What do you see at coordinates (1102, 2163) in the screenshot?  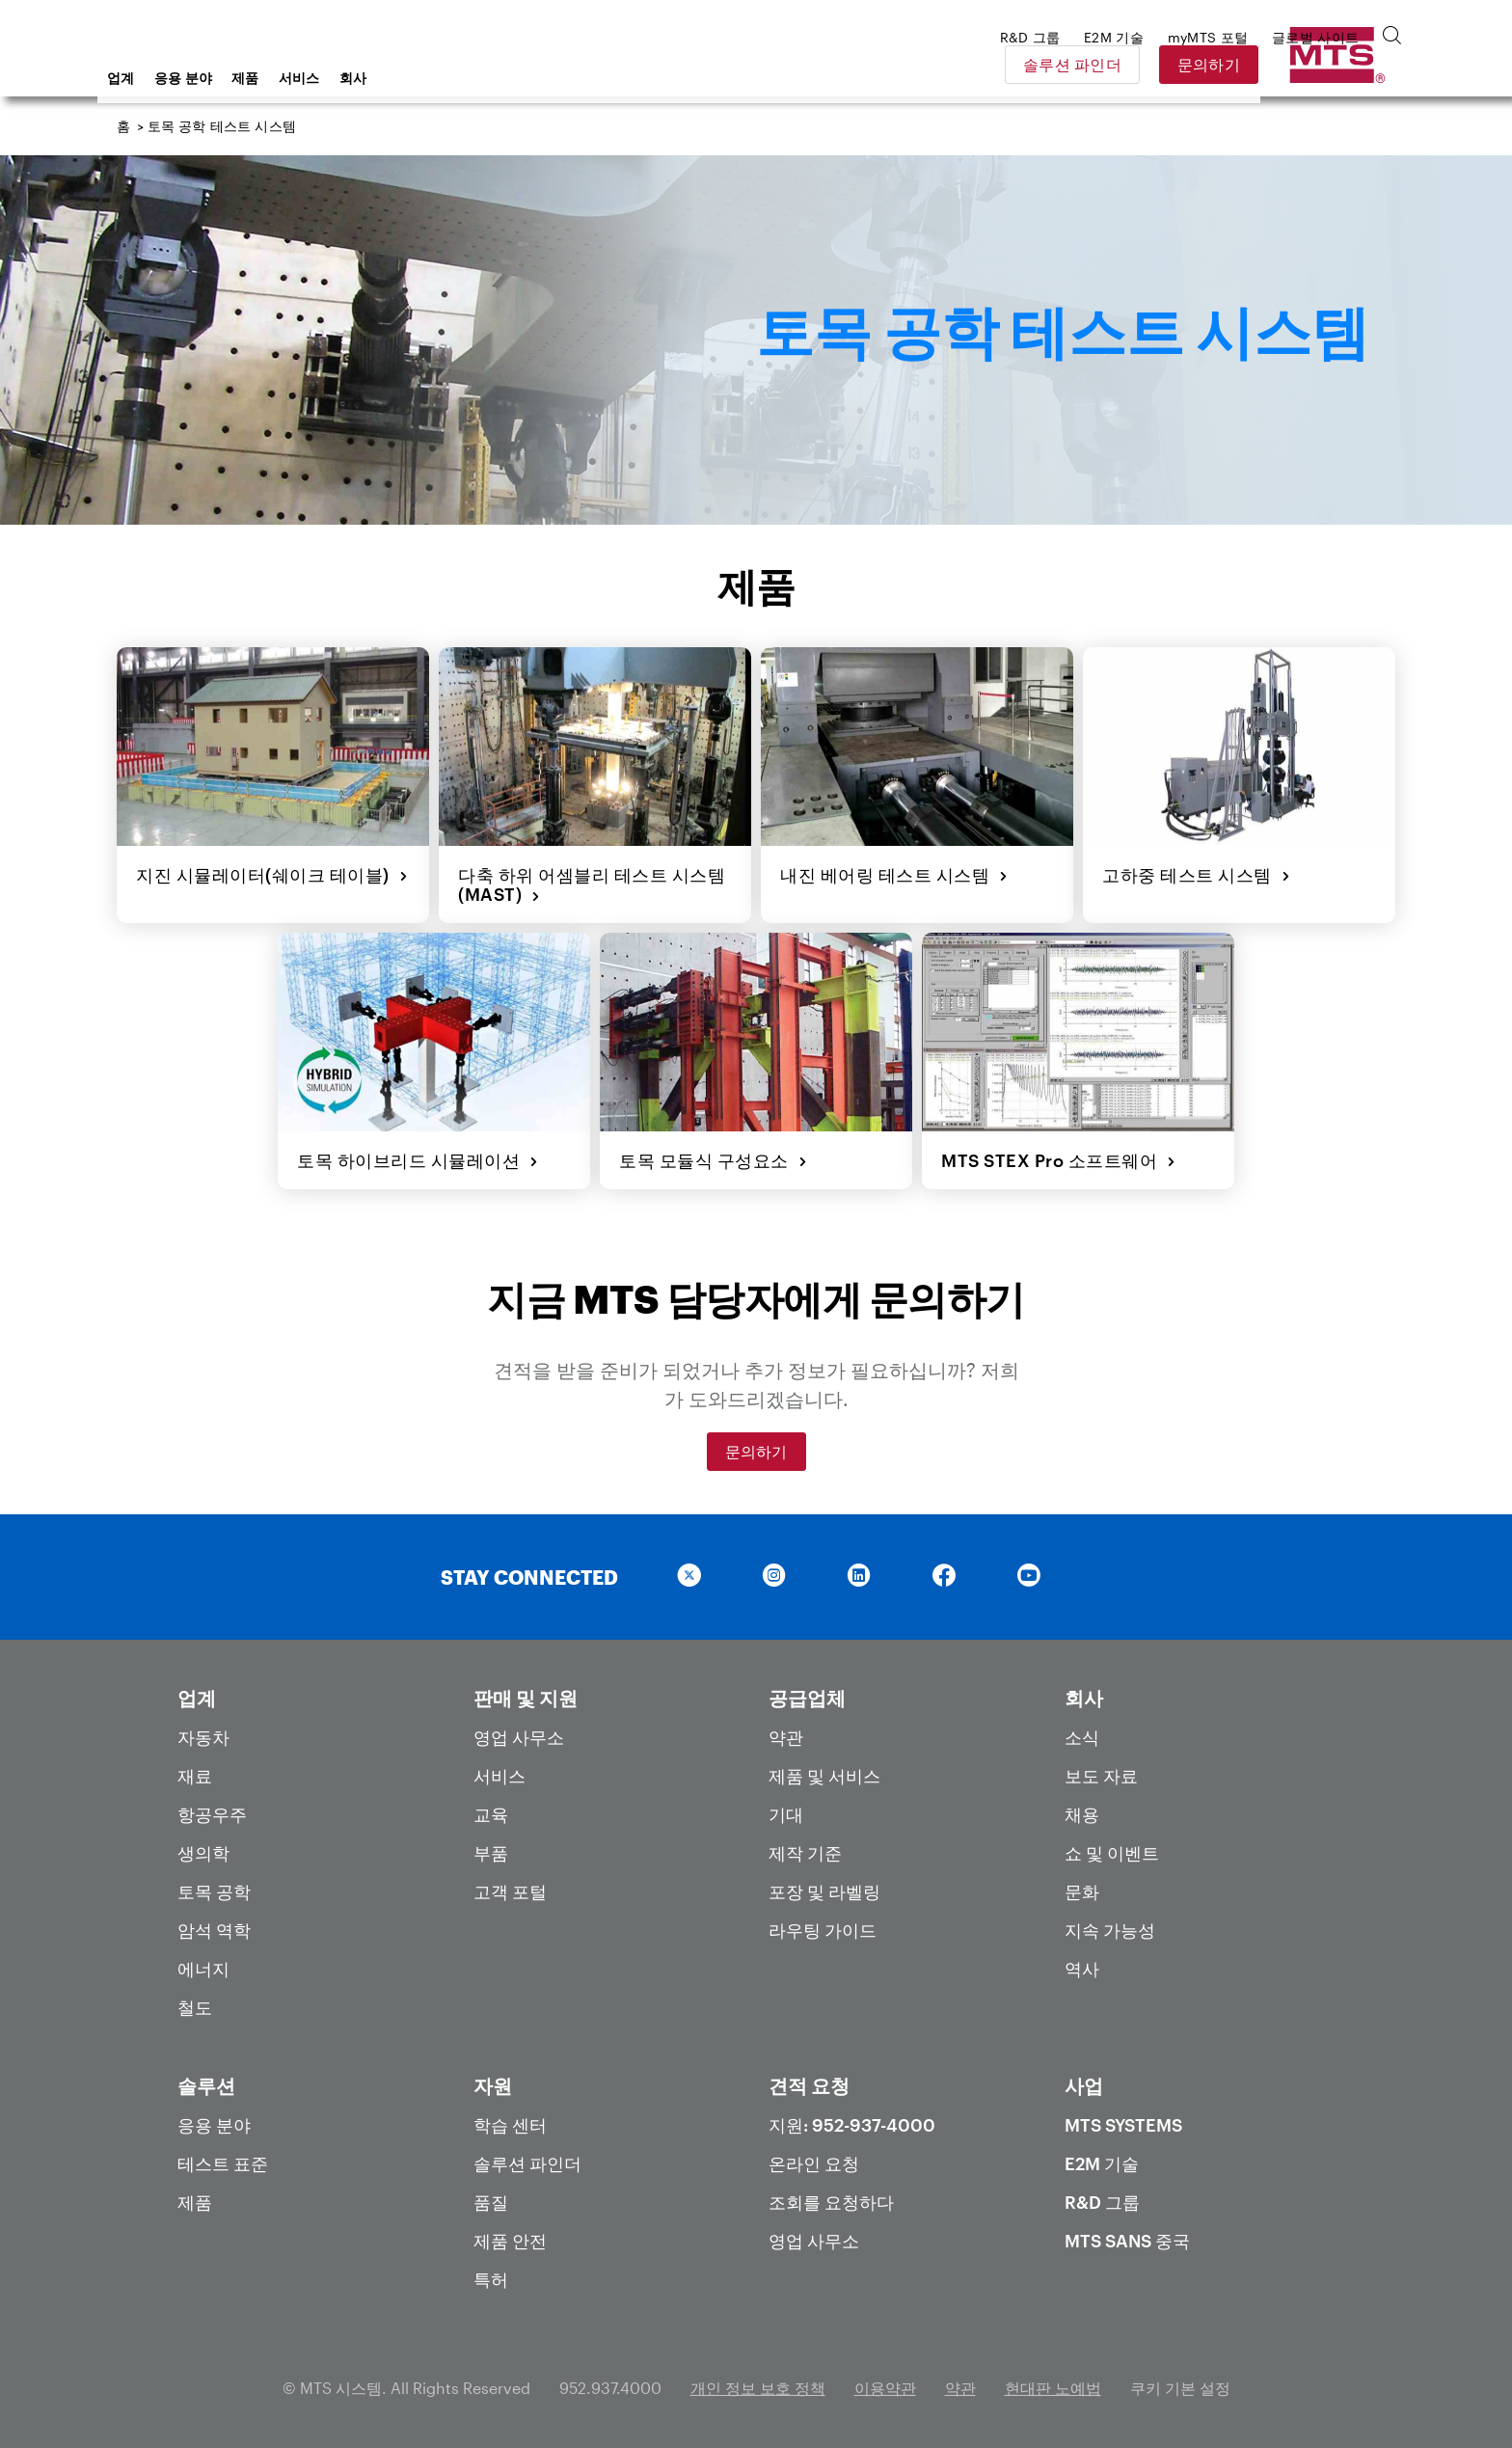 I see `E2M 기술` at bounding box center [1102, 2163].